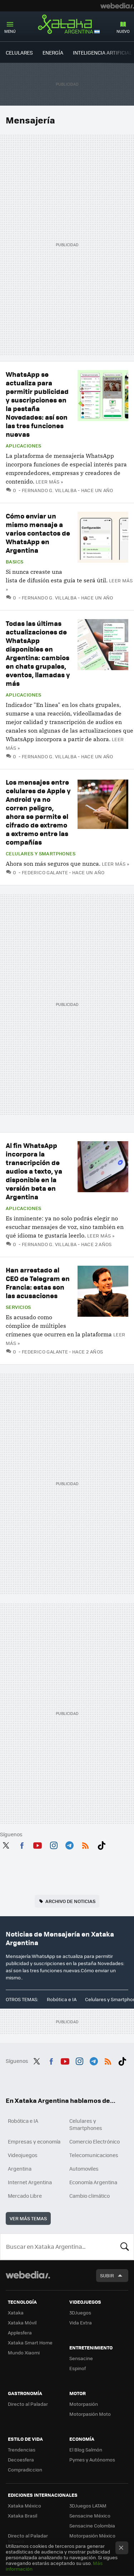  Describe the element at coordinates (24, 2352) in the screenshot. I see `Mundo Xiaomi` at that location.